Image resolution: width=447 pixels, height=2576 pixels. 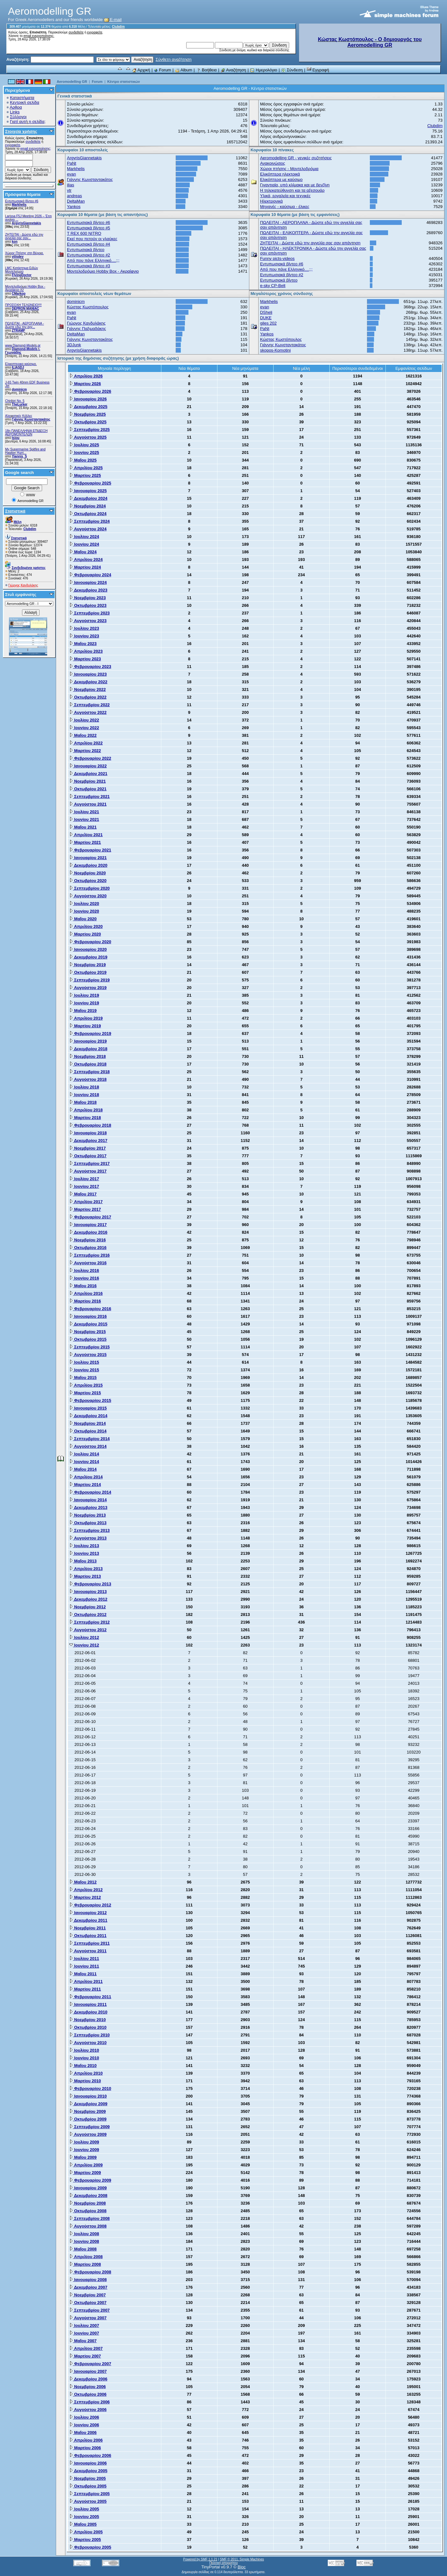 I want to click on Νοεμβρίου 2014, so click(x=87, y=1423).